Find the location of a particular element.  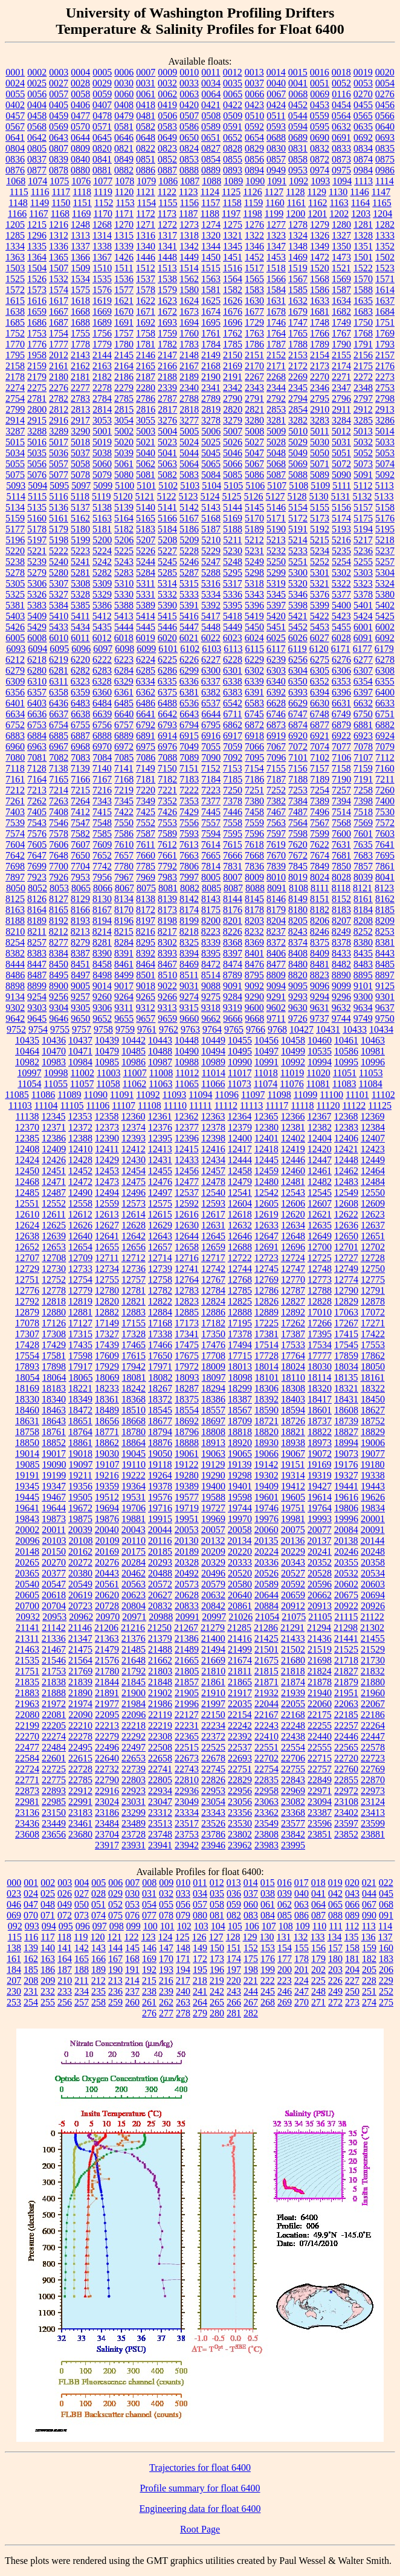

7660 is located at coordinates (145, 855).